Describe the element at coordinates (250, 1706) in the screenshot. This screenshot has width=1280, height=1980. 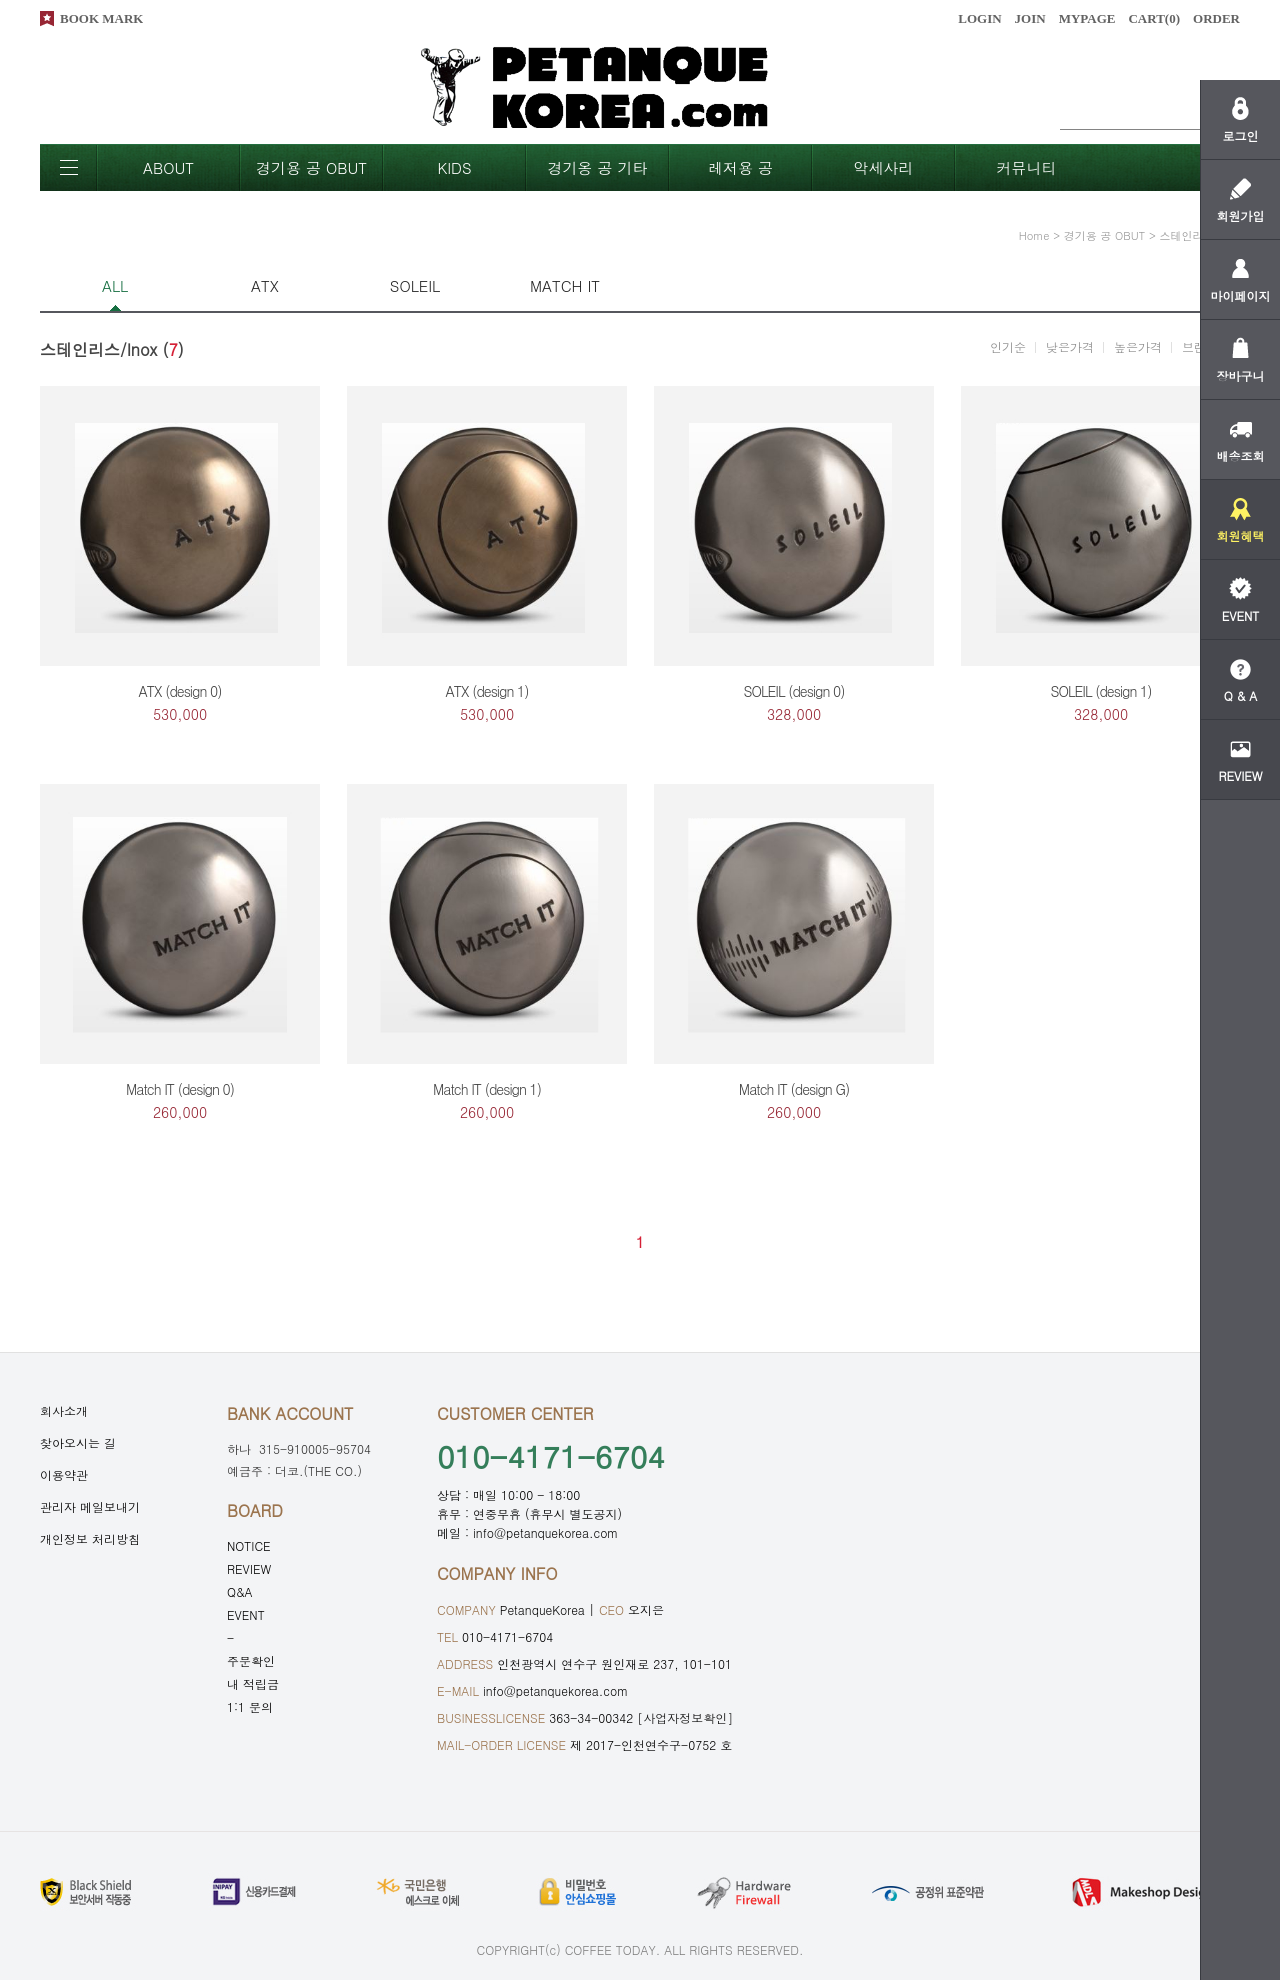
I see `1:1 문의` at that location.